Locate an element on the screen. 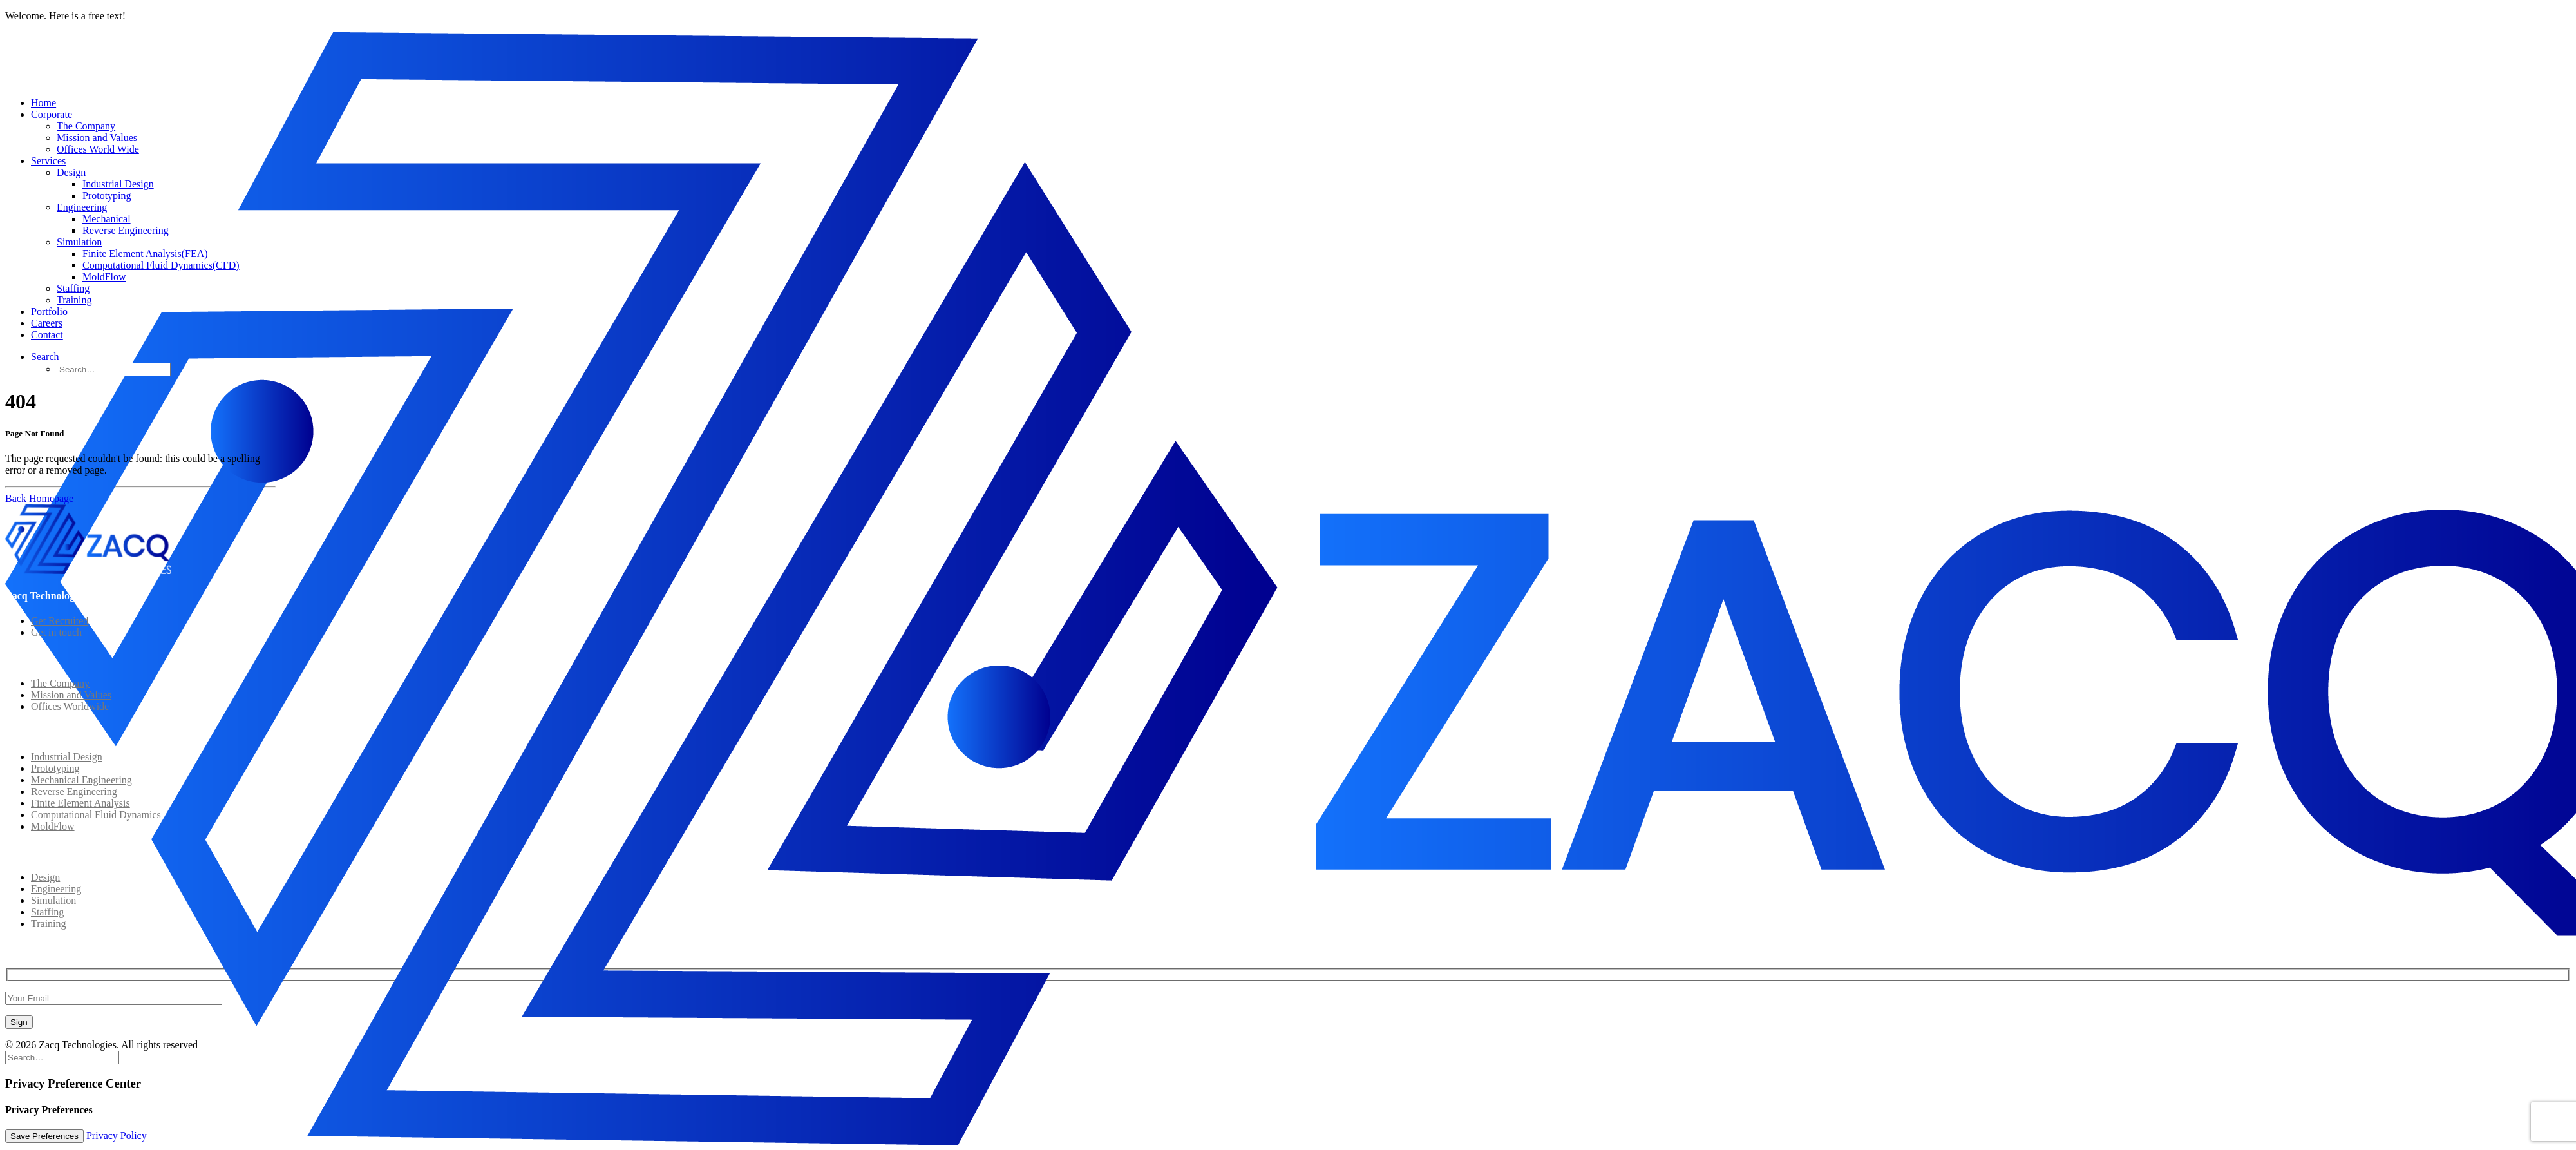  Mechanical Engineering is located at coordinates (81, 779).